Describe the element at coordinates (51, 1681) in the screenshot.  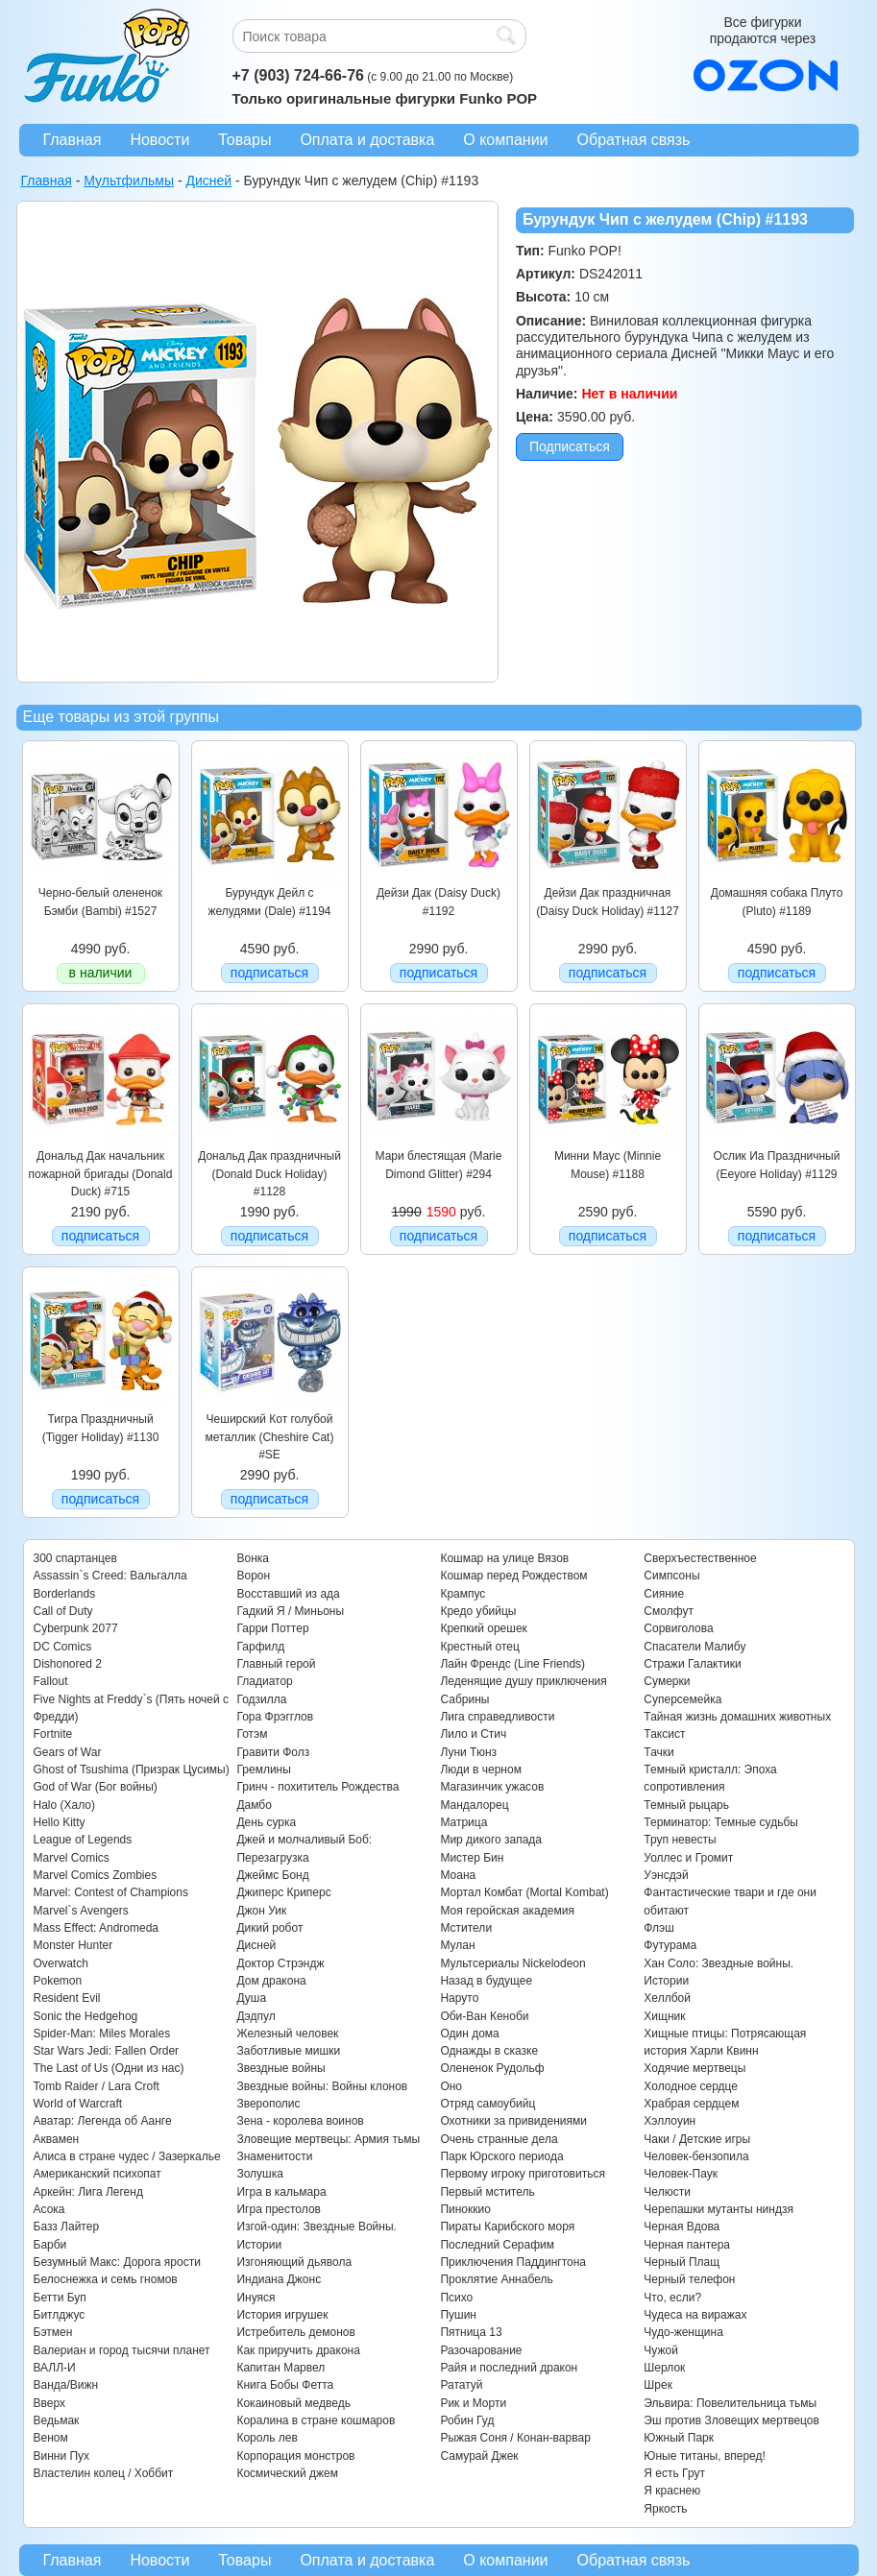
I see `Fallout` at that location.